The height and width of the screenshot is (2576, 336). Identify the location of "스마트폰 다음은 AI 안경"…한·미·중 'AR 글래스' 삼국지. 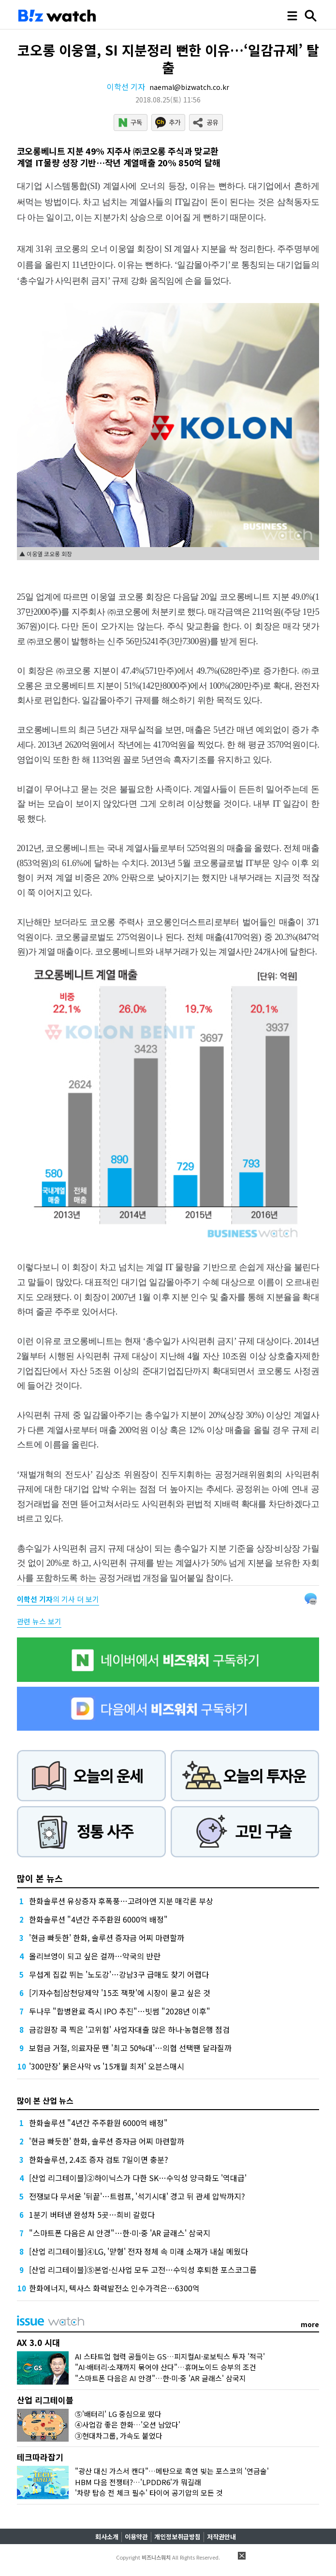
(119, 2233).